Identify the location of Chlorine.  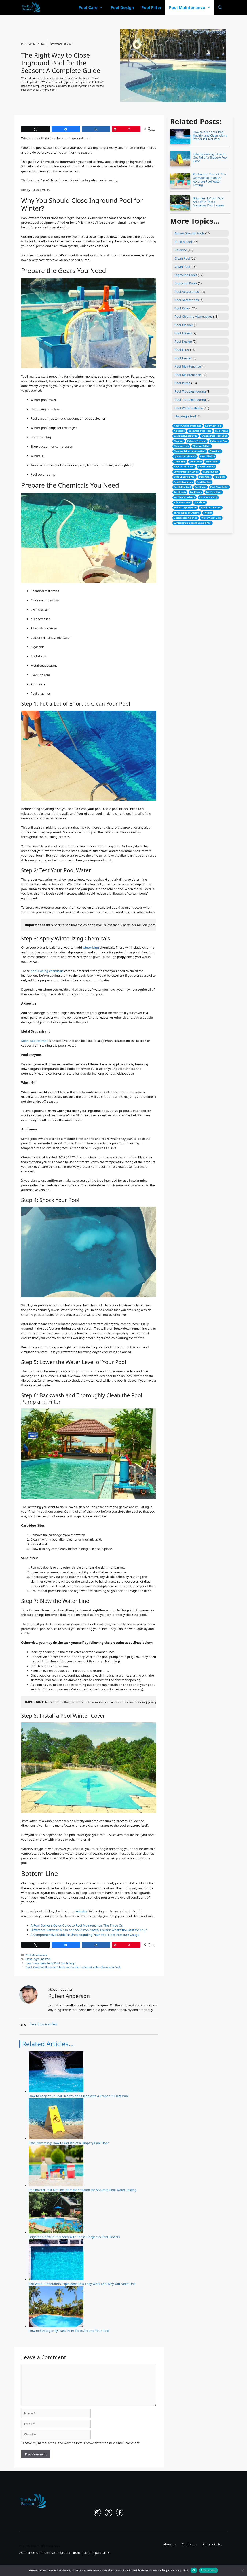
(181, 250).